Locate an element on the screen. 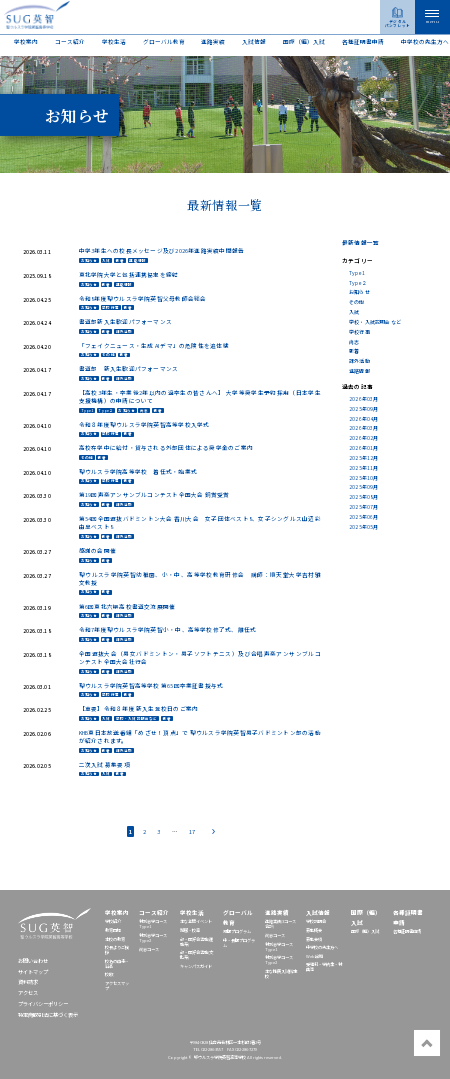 The width and height of the screenshot is (450, 1079). 尚志コース is located at coordinates (149, 949).